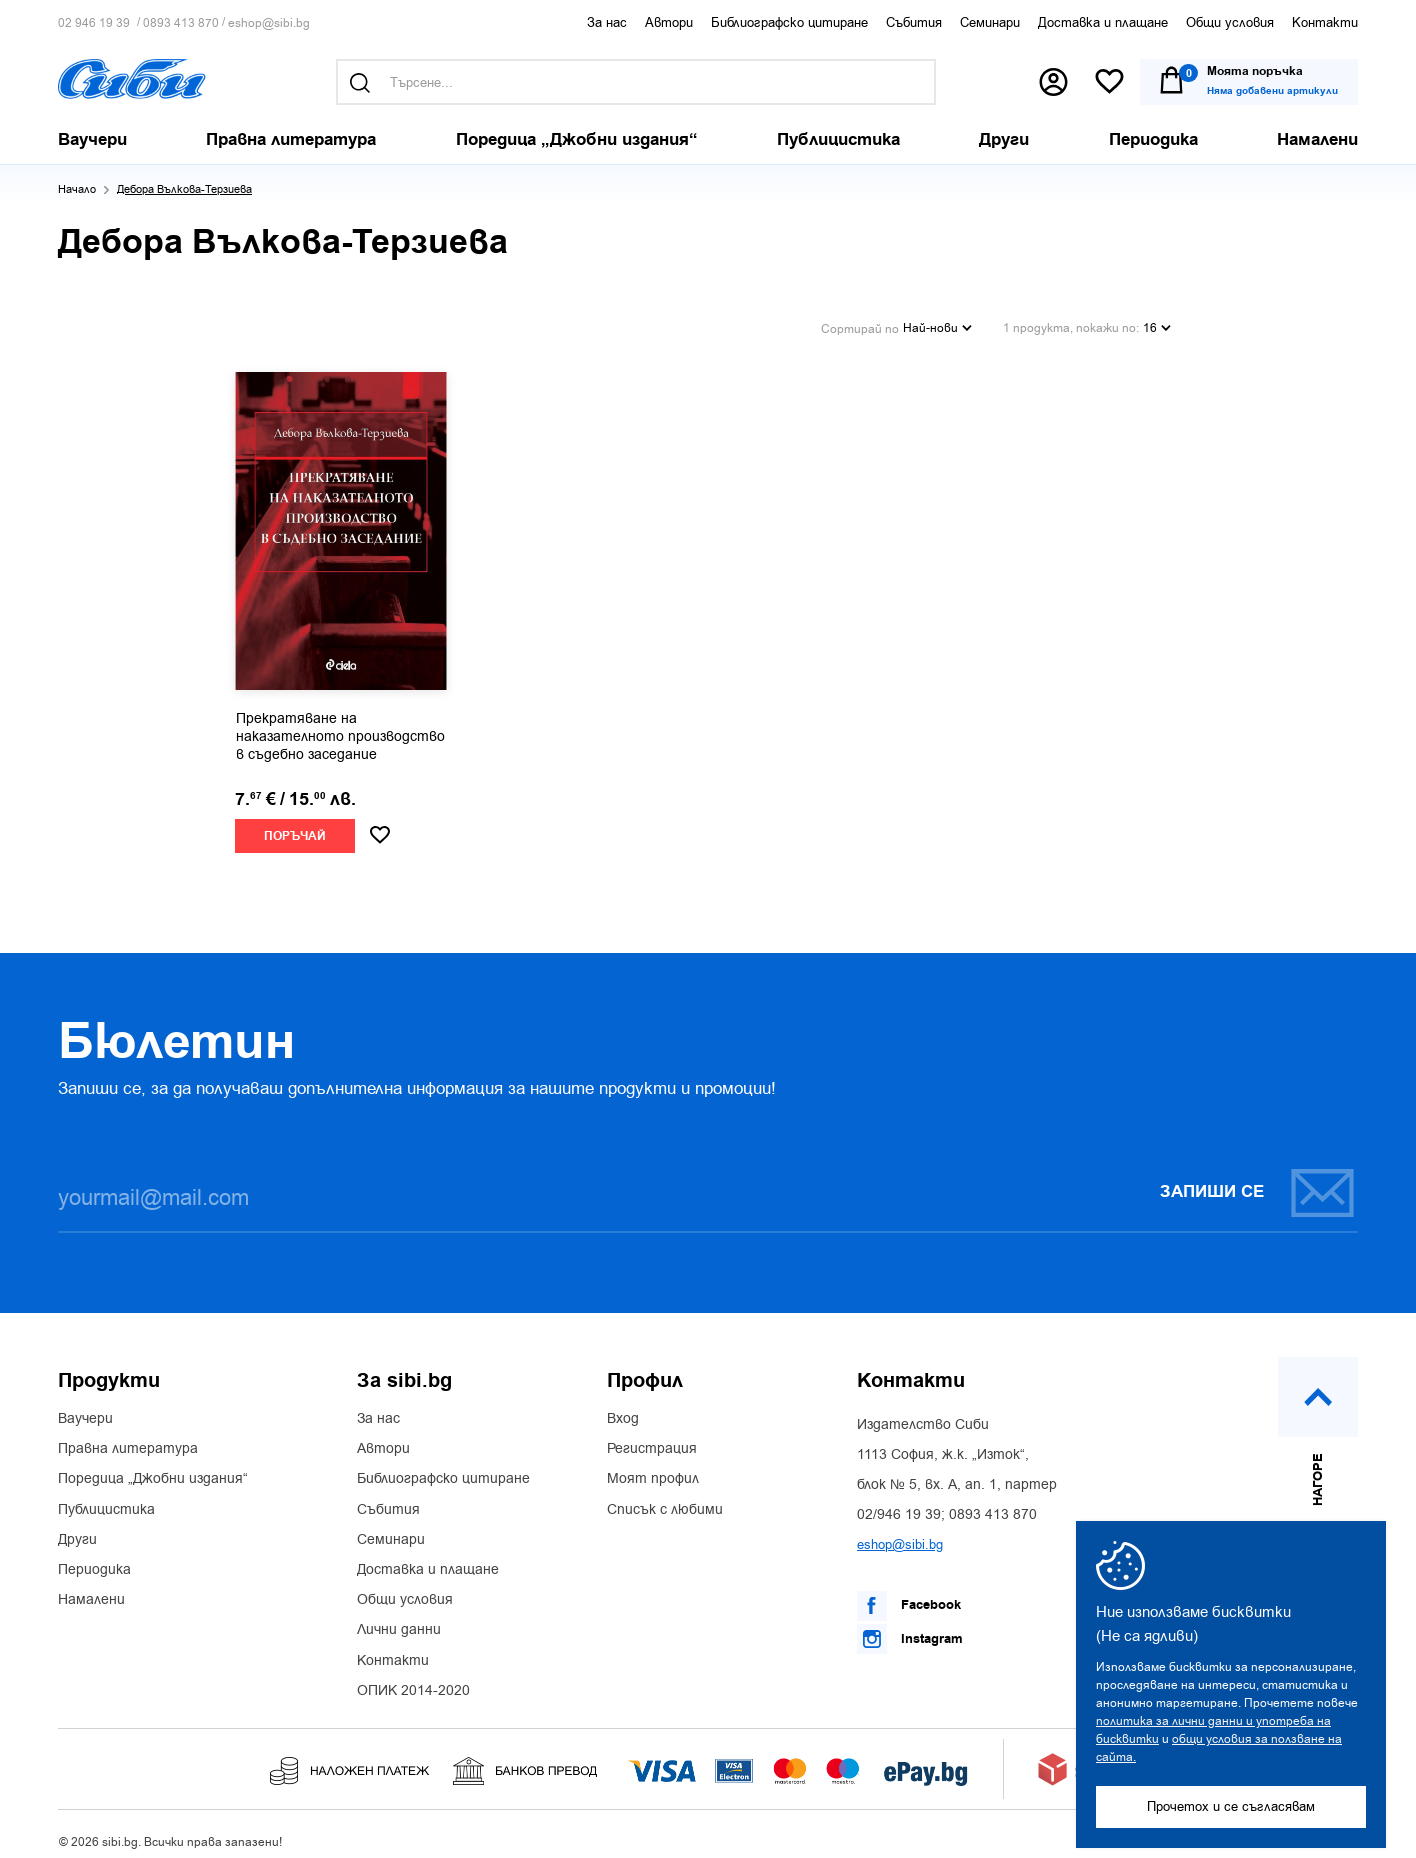 The height and width of the screenshot is (1858, 1416). Describe the element at coordinates (789, 22) in the screenshot. I see `Библиографско цитиране` at that location.